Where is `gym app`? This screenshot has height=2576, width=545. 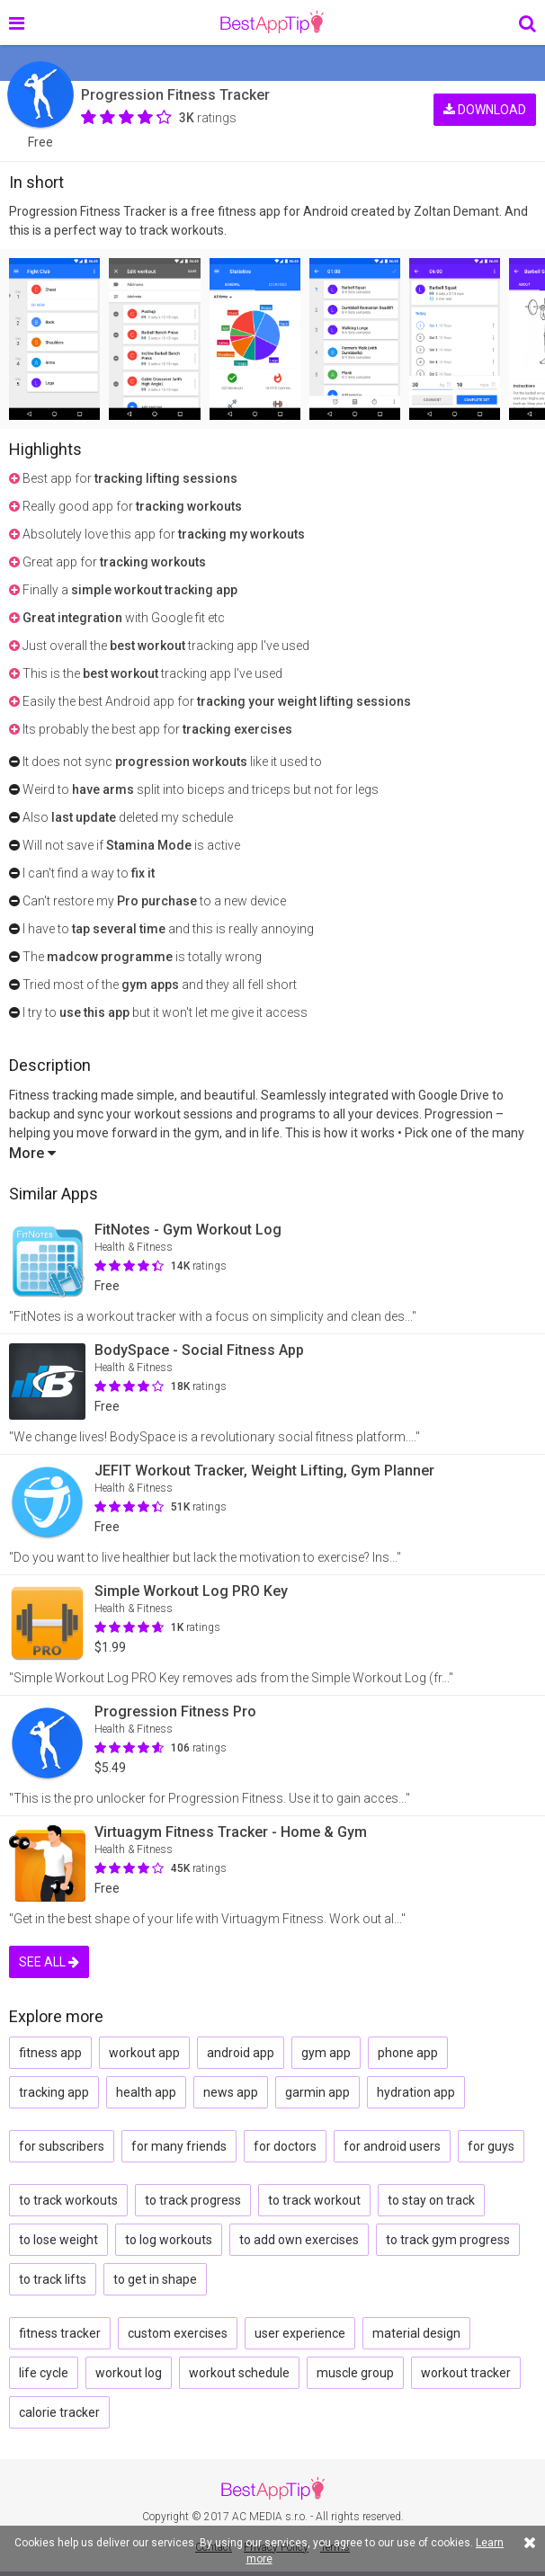 gym app is located at coordinates (326, 2053).